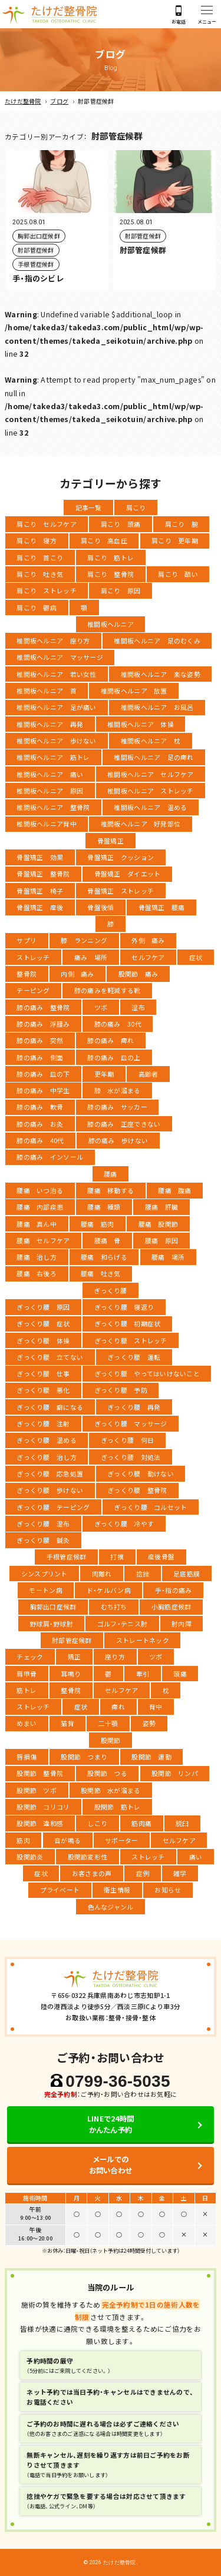  I want to click on 筋肉, so click(23, 1840).